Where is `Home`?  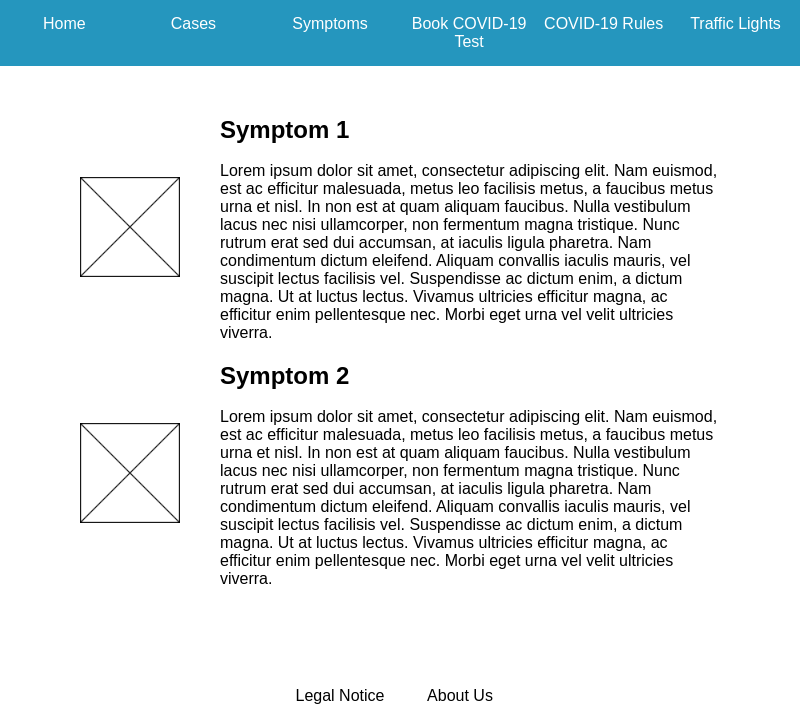 Home is located at coordinates (64, 23).